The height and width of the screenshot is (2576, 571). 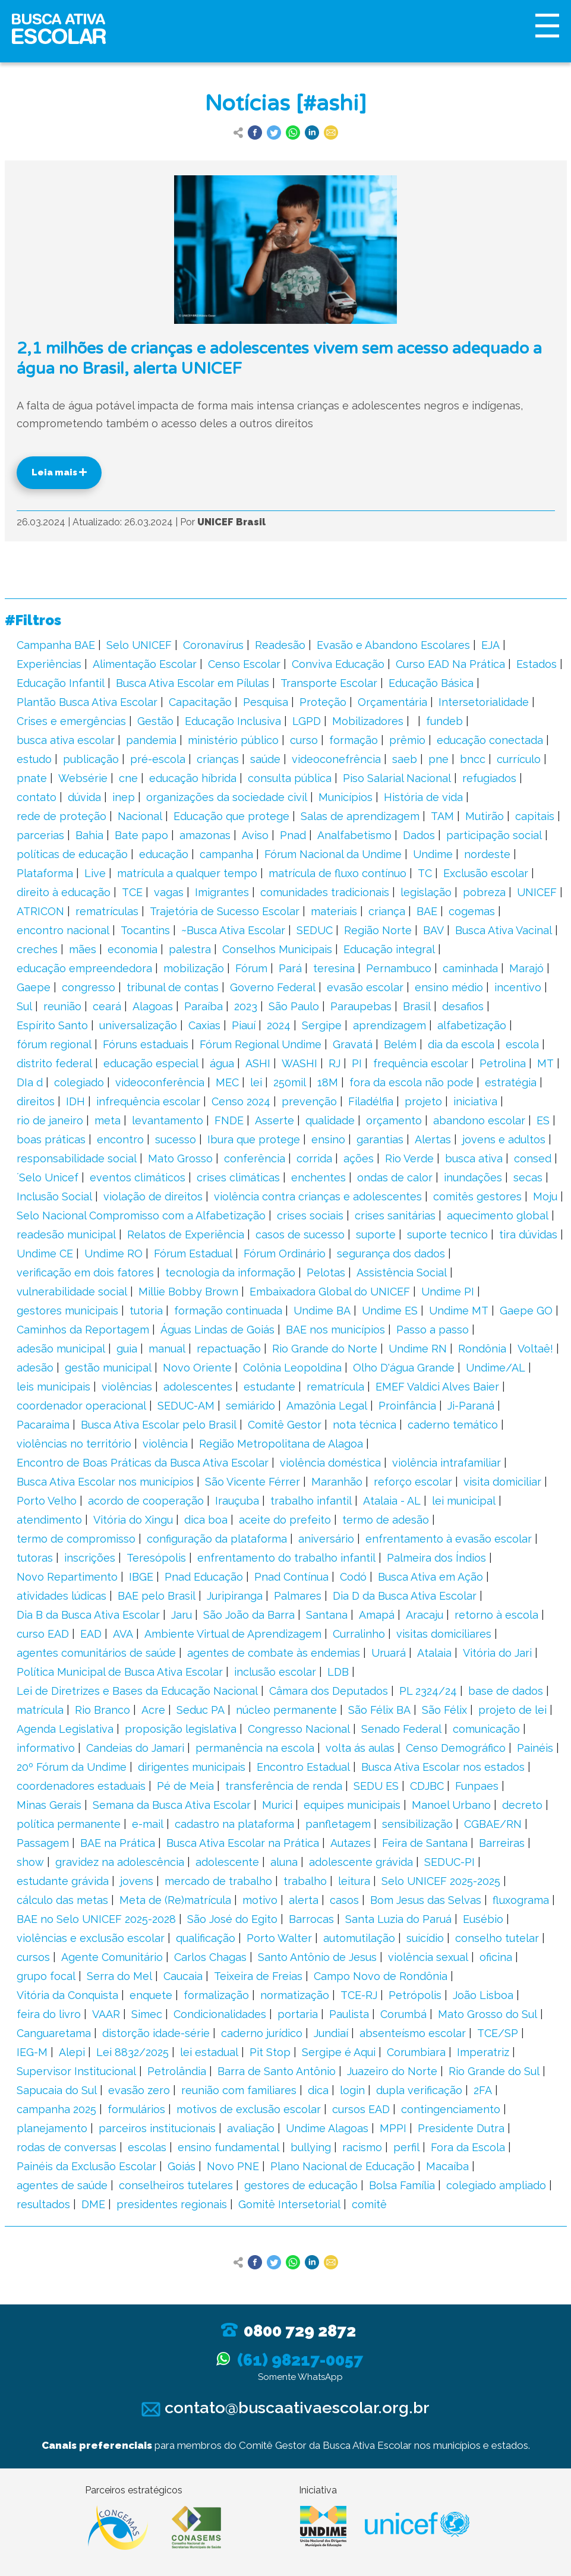 What do you see at coordinates (226, 797) in the screenshot?
I see `organizações da sociedade civil` at bounding box center [226, 797].